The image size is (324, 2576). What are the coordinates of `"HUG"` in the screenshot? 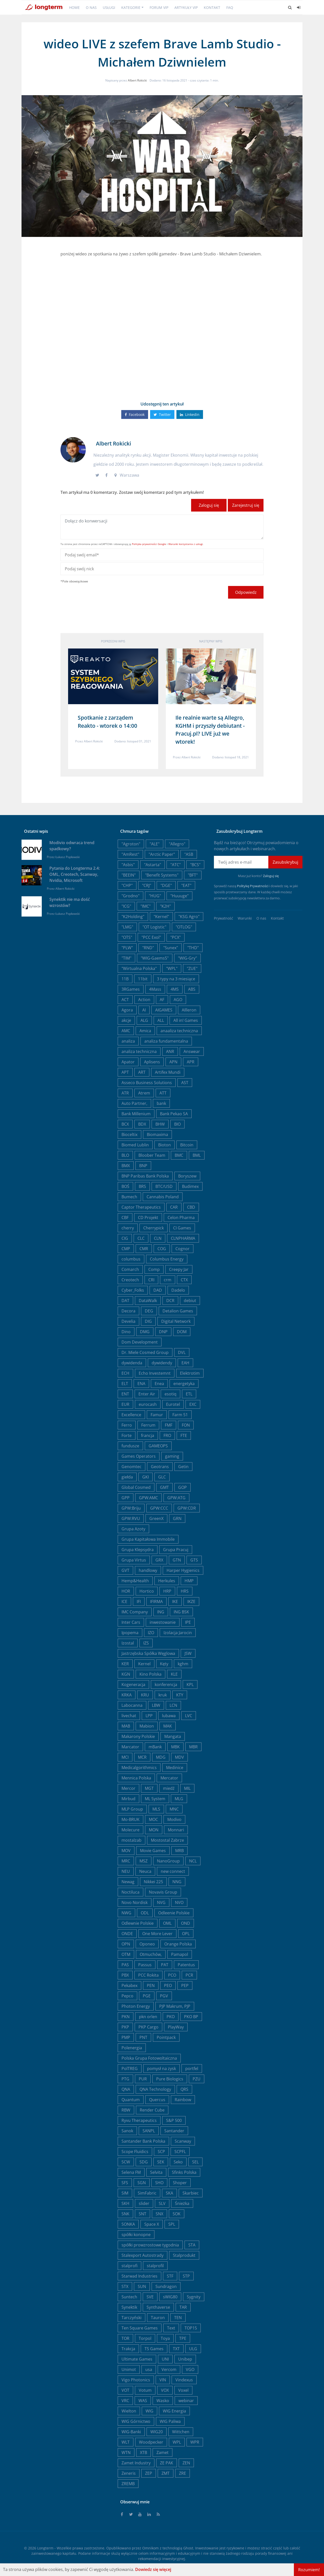 It's located at (155, 896).